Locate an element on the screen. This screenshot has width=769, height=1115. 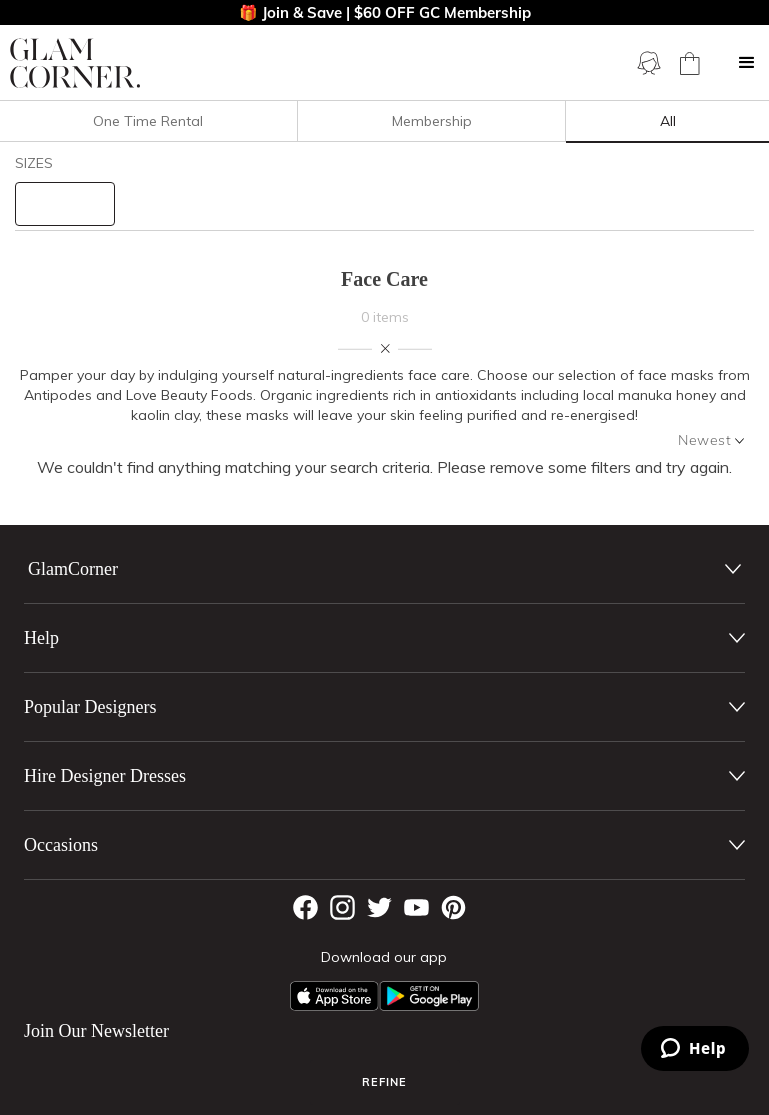
[Facebook] is located at coordinates (305, 907).